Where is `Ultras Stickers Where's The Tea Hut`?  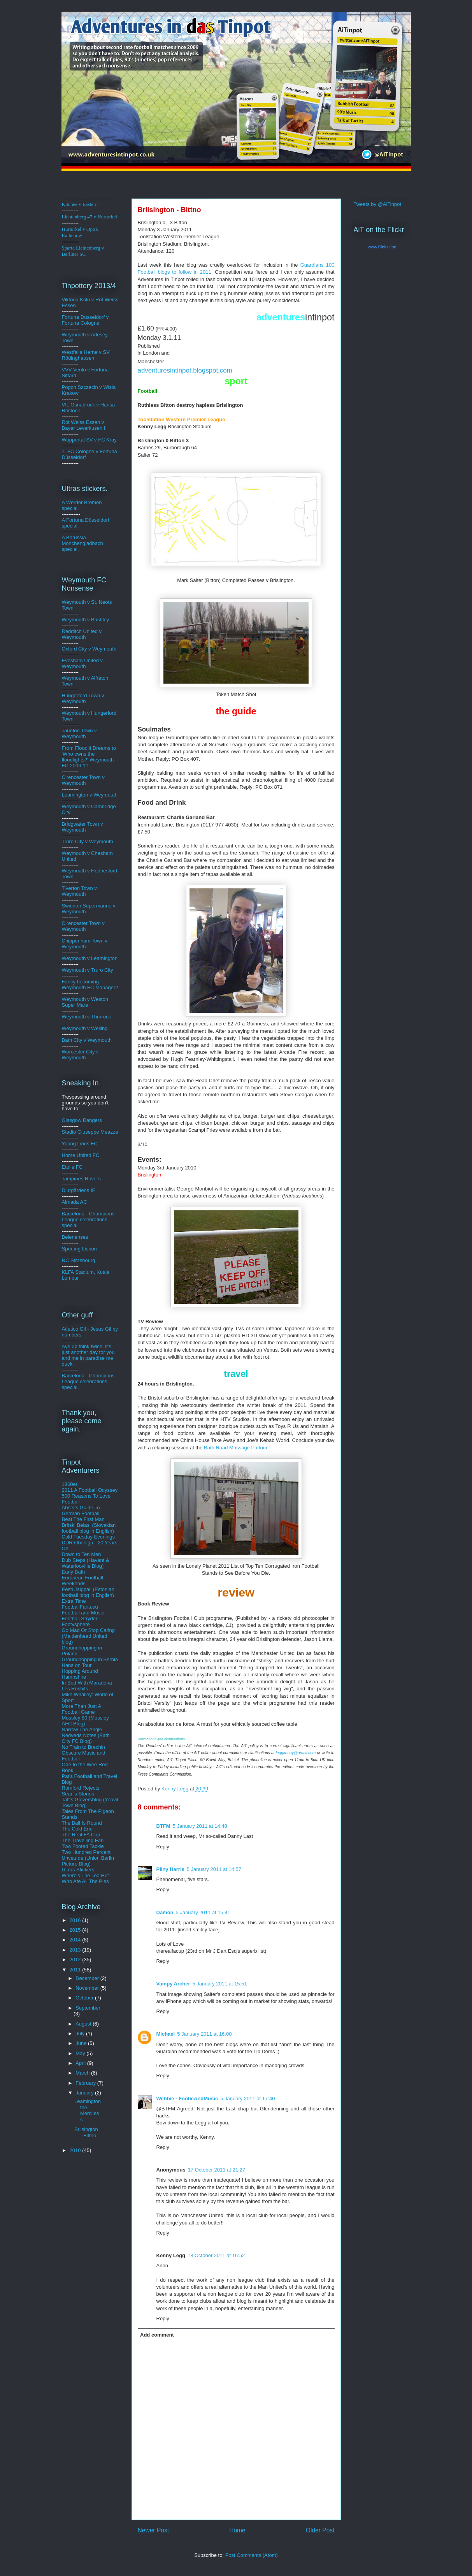
Ultras Stickers Where's The Tea Hut is located at coordinates (85, 1872).